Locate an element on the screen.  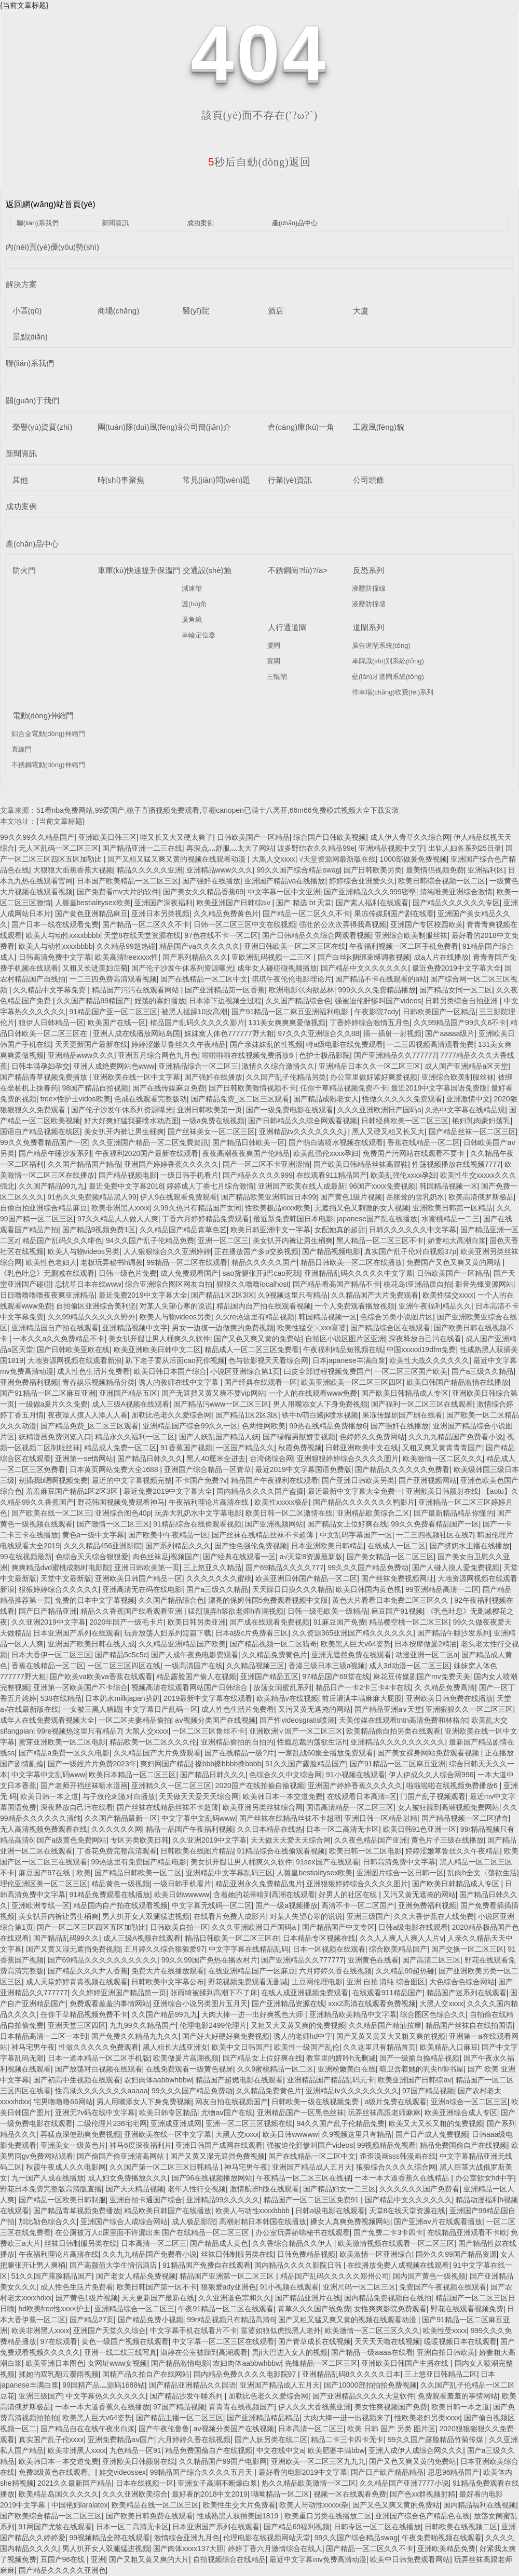
乱肉h全文〈荡欲生活 is located at coordinates (482, 1873).